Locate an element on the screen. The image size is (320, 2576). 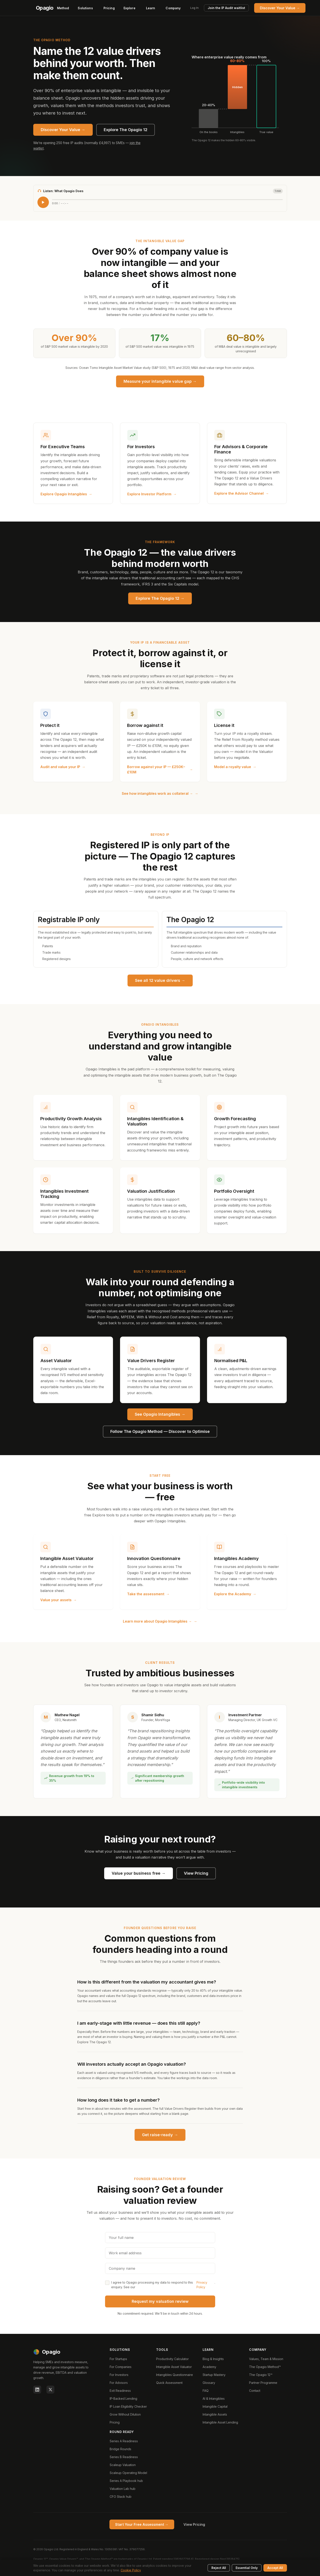
Blog & Insights is located at coordinates (213, 2359).